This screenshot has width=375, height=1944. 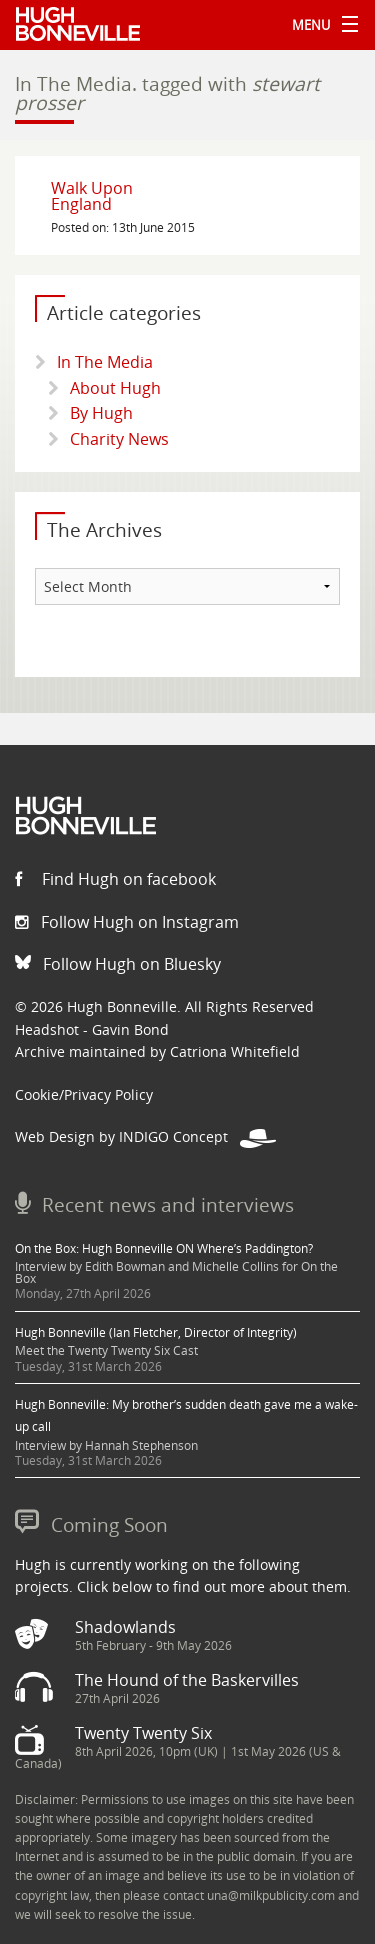 What do you see at coordinates (125, 1627) in the screenshot?
I see `Shadowlands` at bounding box center [125, 1627].